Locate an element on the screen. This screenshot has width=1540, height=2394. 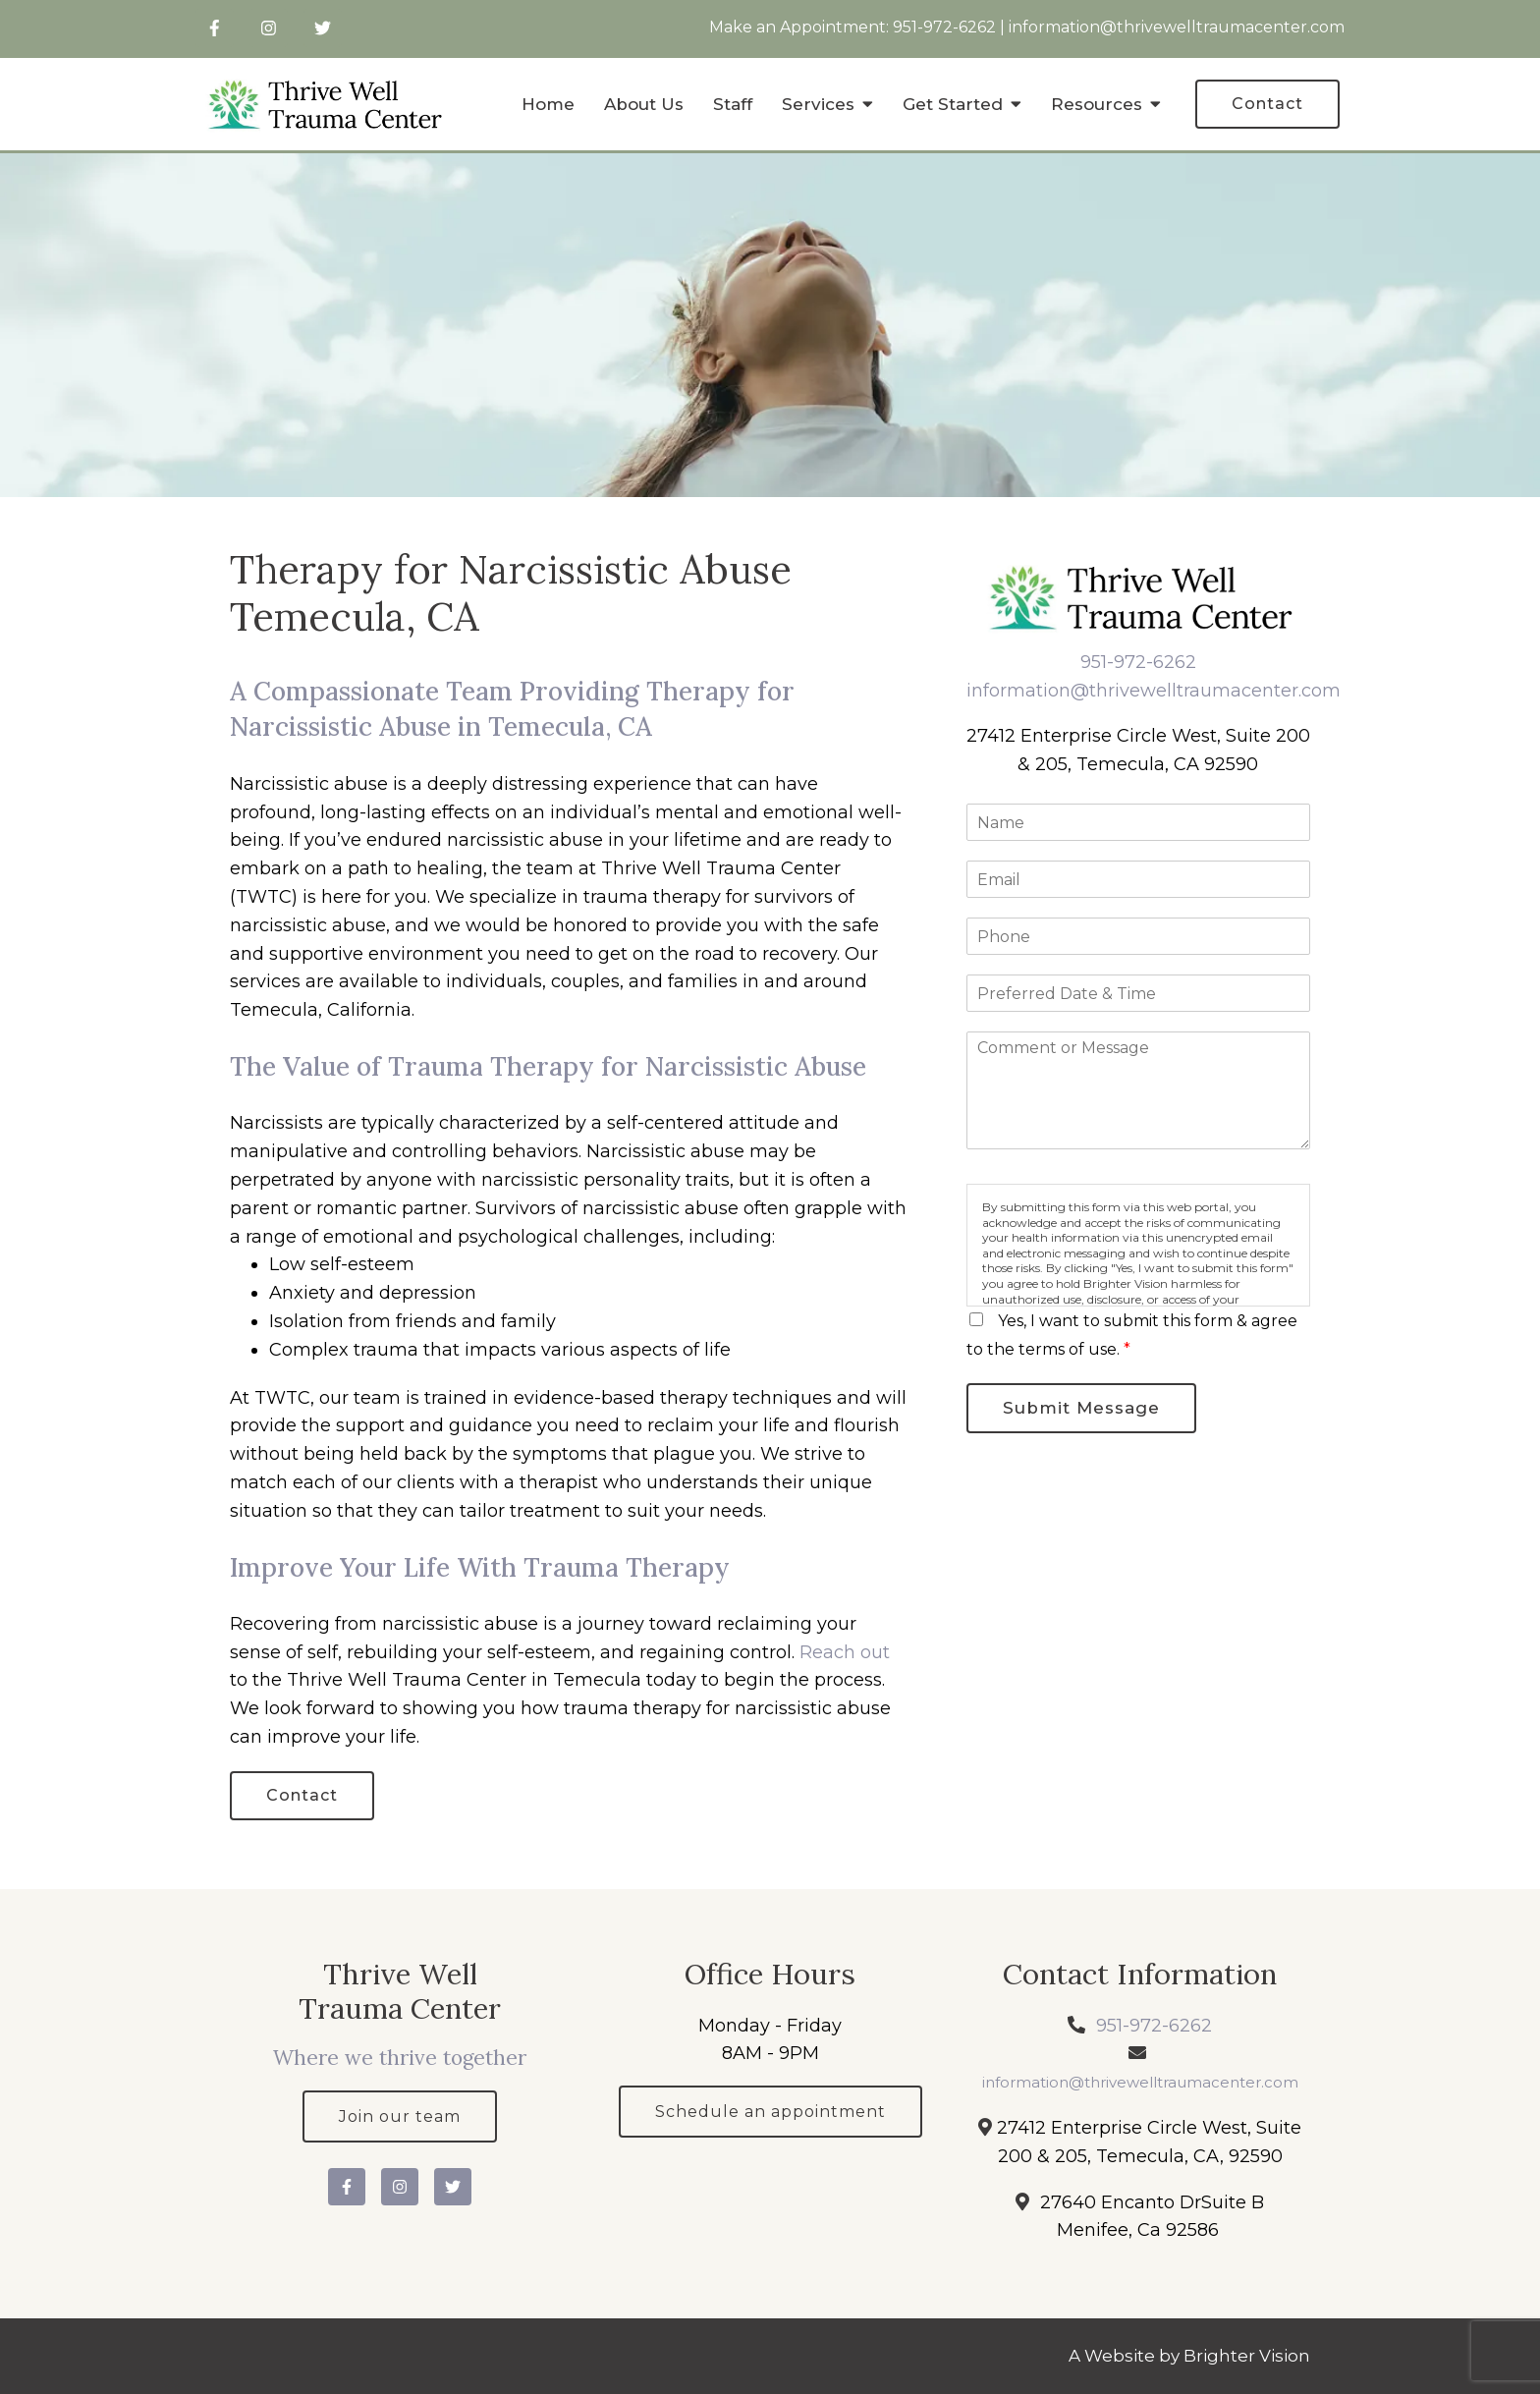
Brighter Vision is located at coordinates (1246, 2356).